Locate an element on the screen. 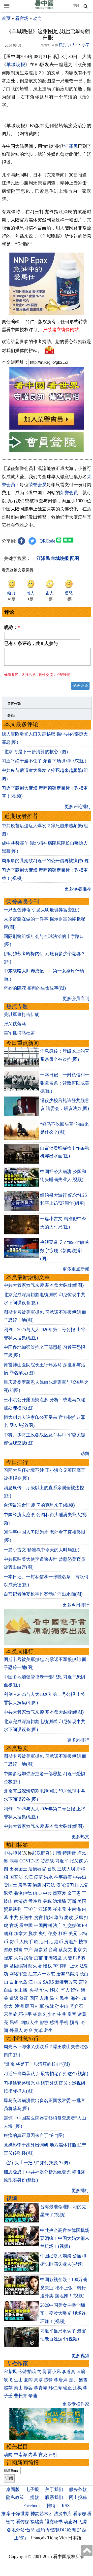 The image size is (93, 2576). 往事微痕 is located at coordinates (63, 1880).